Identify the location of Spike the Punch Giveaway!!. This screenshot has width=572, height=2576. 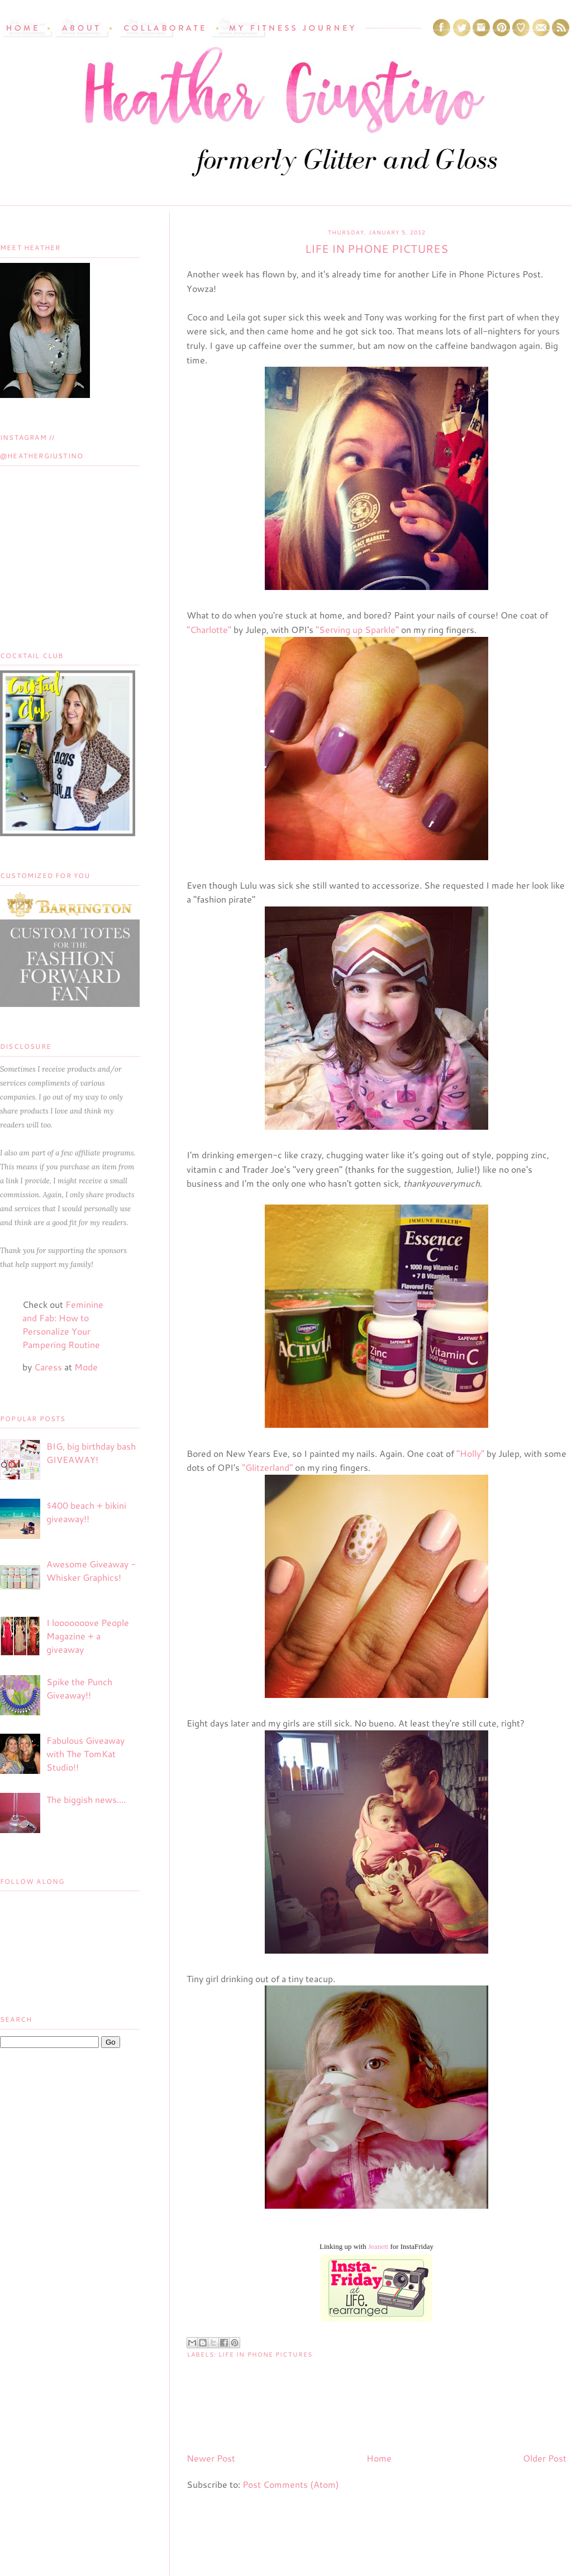
(79, 1688).